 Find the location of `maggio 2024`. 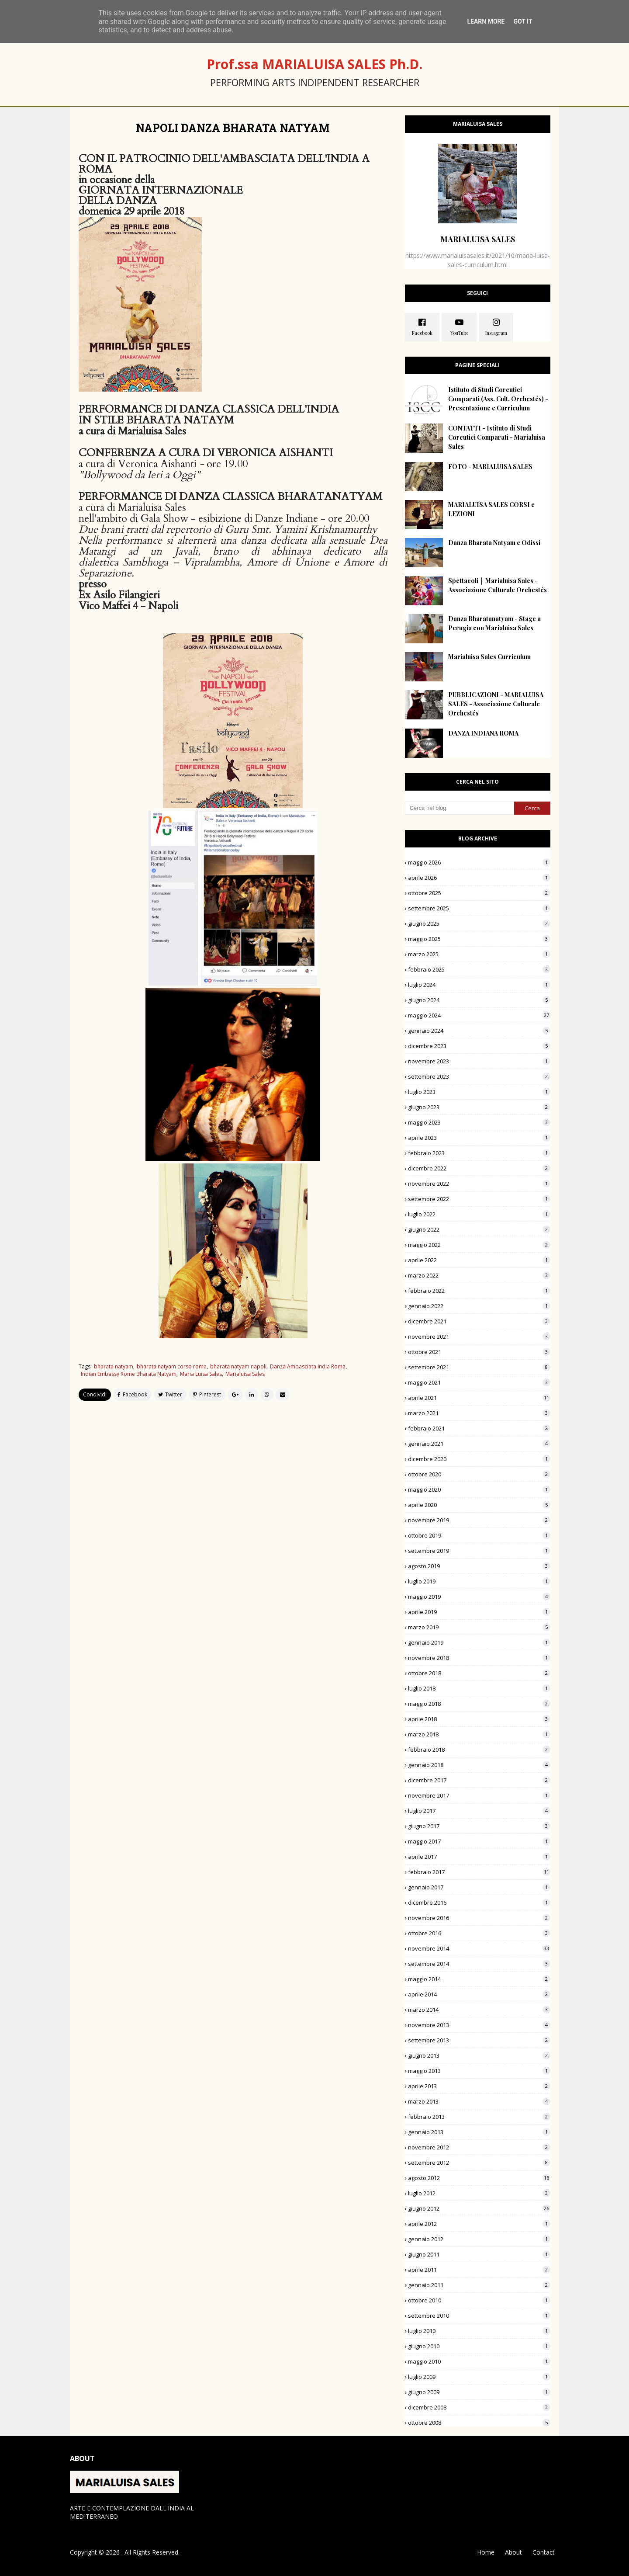

maggio 2024 is located at coordinates (479, 1015).